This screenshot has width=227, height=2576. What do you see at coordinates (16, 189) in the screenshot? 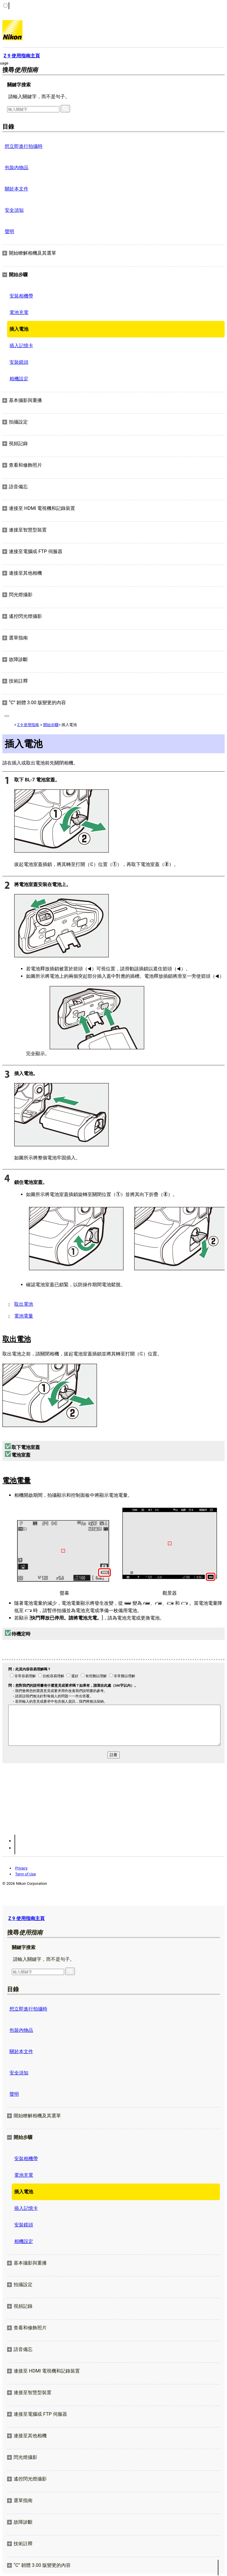
I see `關於本文件` at bounding box center [16, 189].